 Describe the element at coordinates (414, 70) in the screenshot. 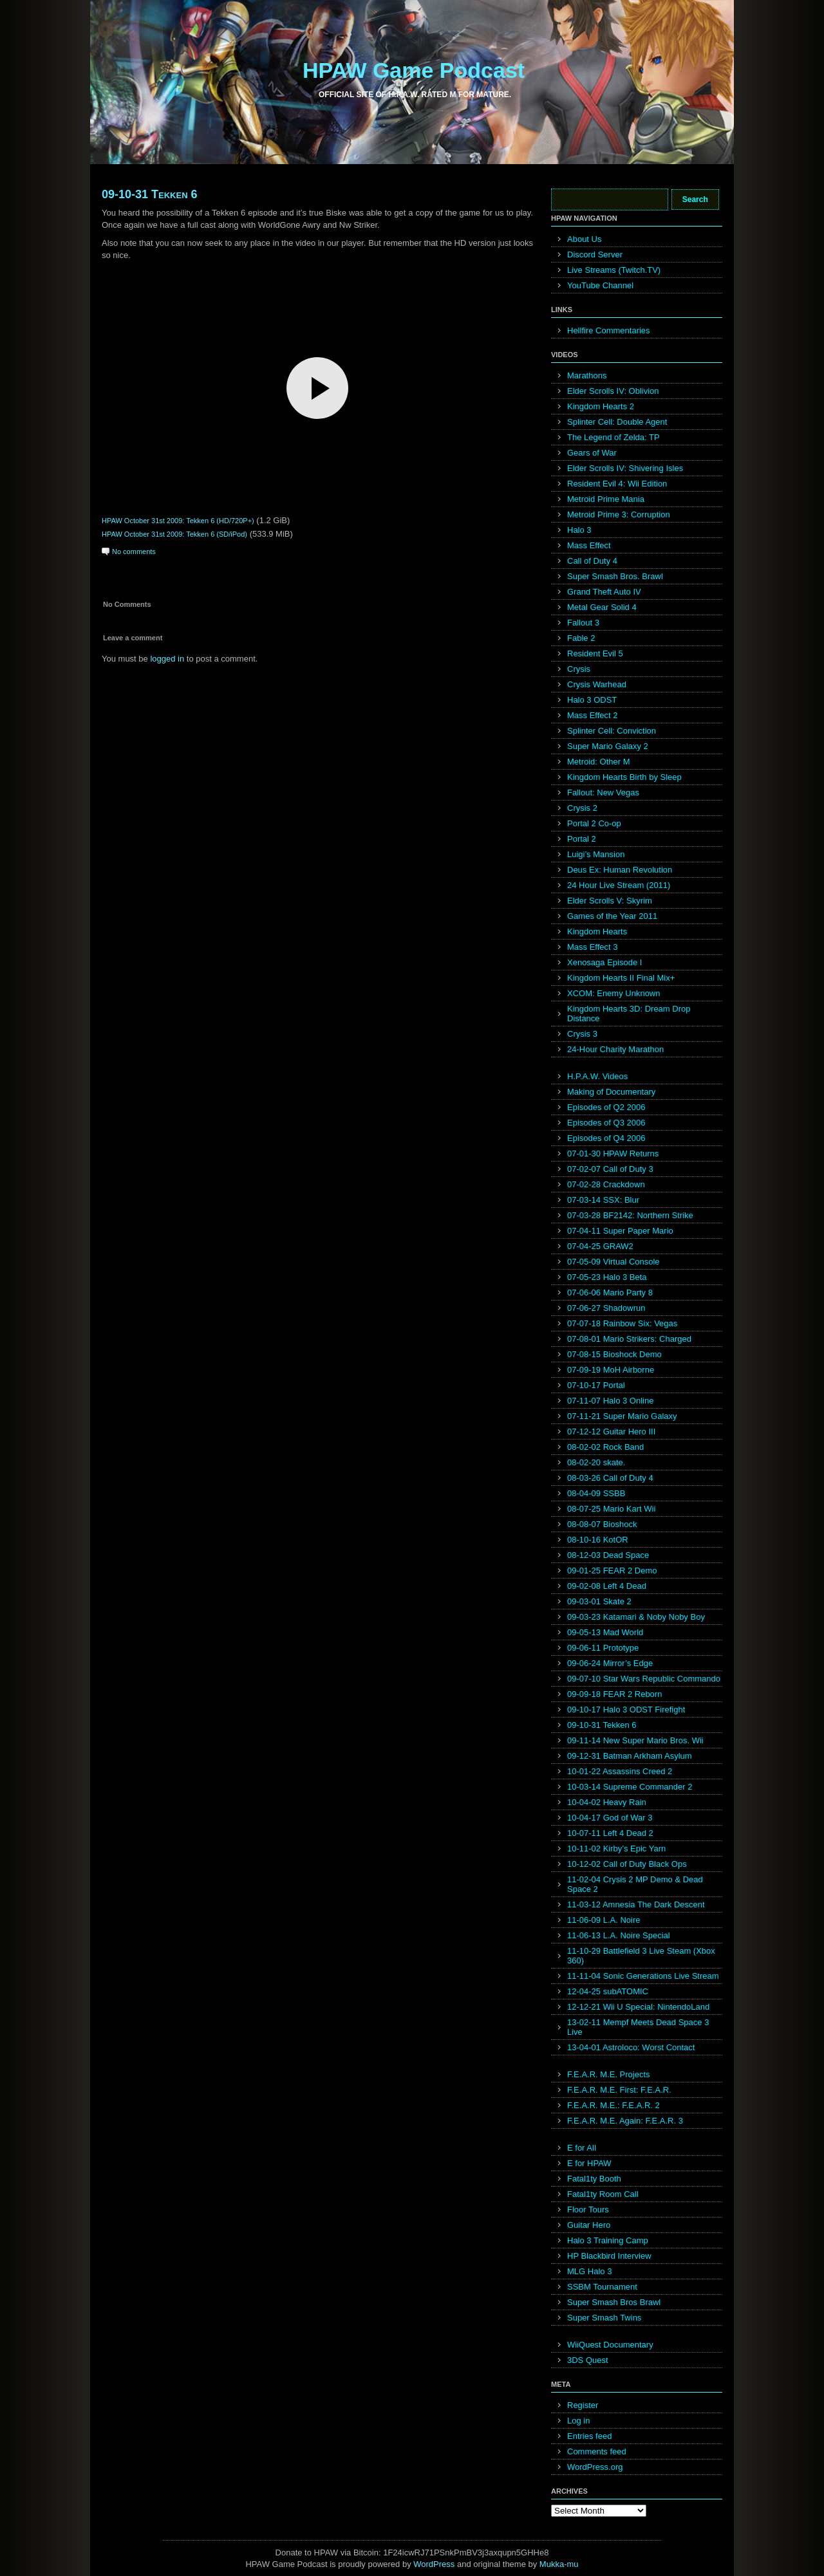

I see `HPAW Game Podcast` at that location.